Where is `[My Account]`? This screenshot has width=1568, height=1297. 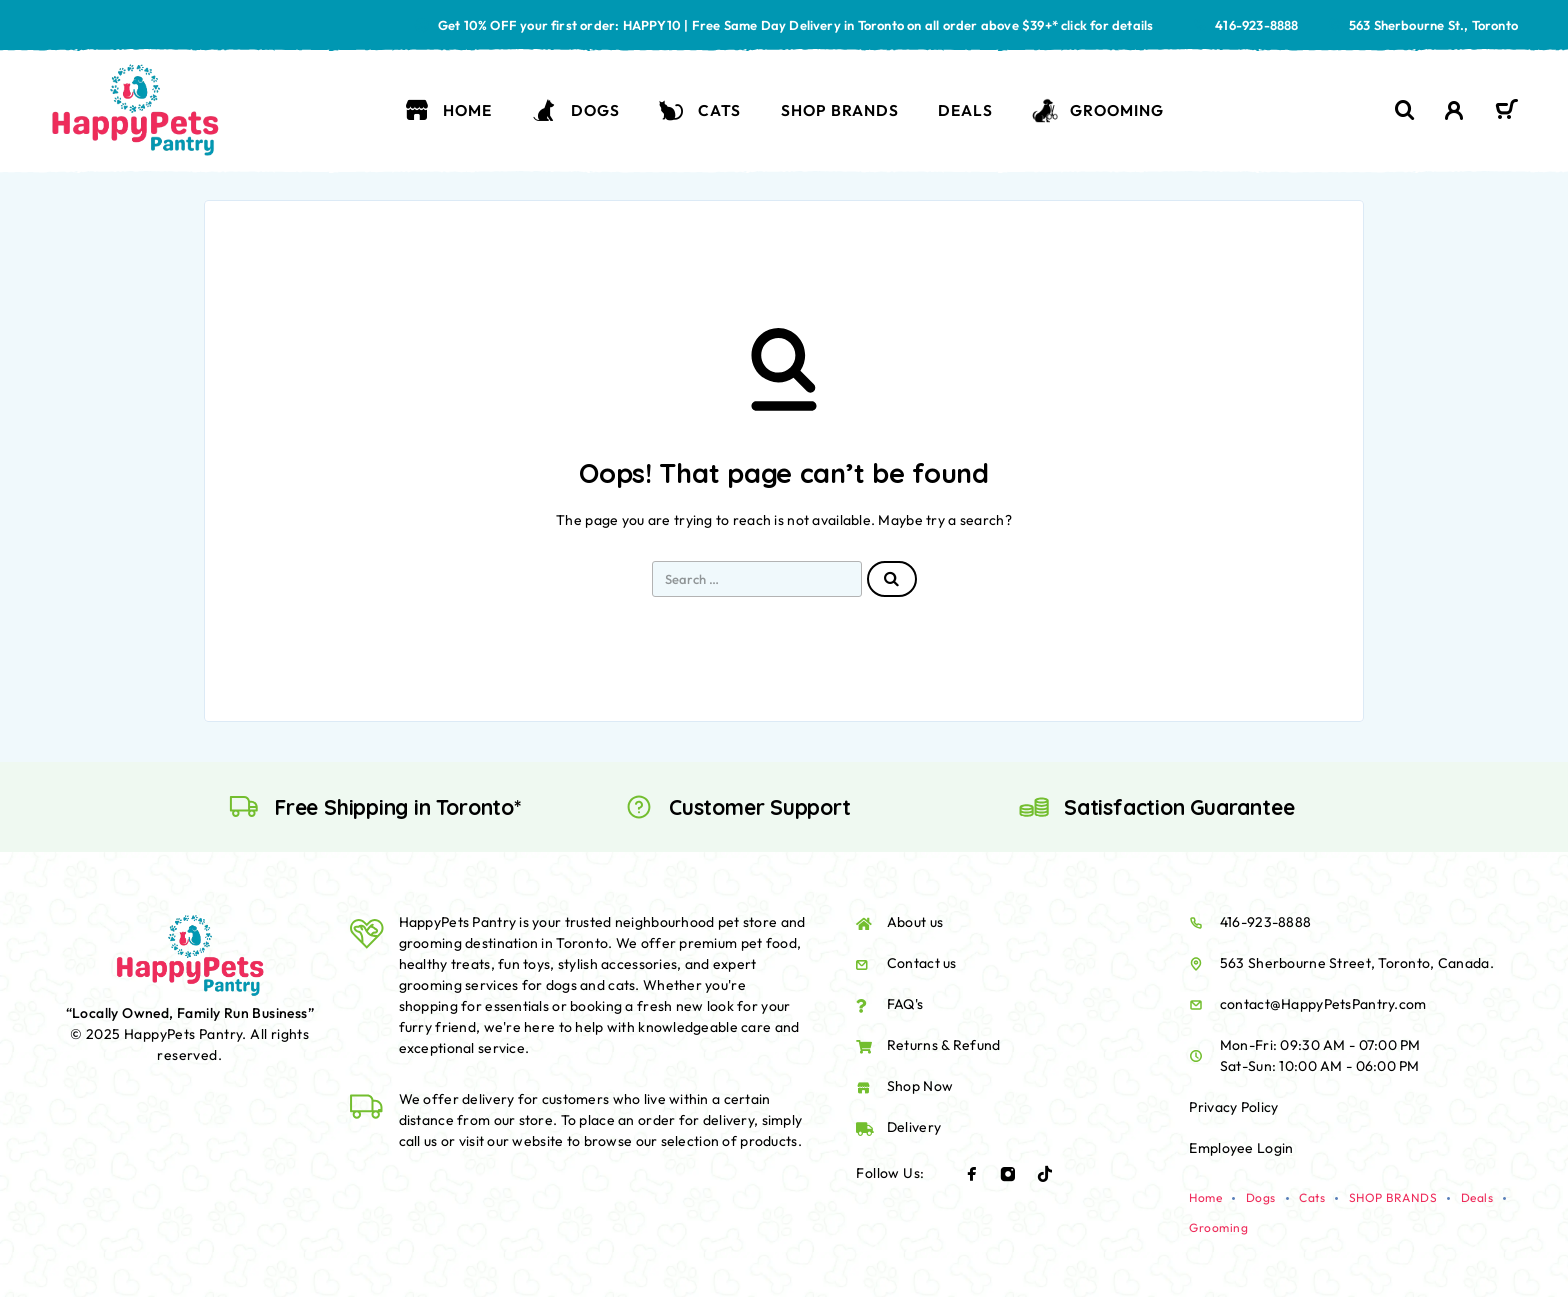
[My Account] is located at coordinates (1454, 110).